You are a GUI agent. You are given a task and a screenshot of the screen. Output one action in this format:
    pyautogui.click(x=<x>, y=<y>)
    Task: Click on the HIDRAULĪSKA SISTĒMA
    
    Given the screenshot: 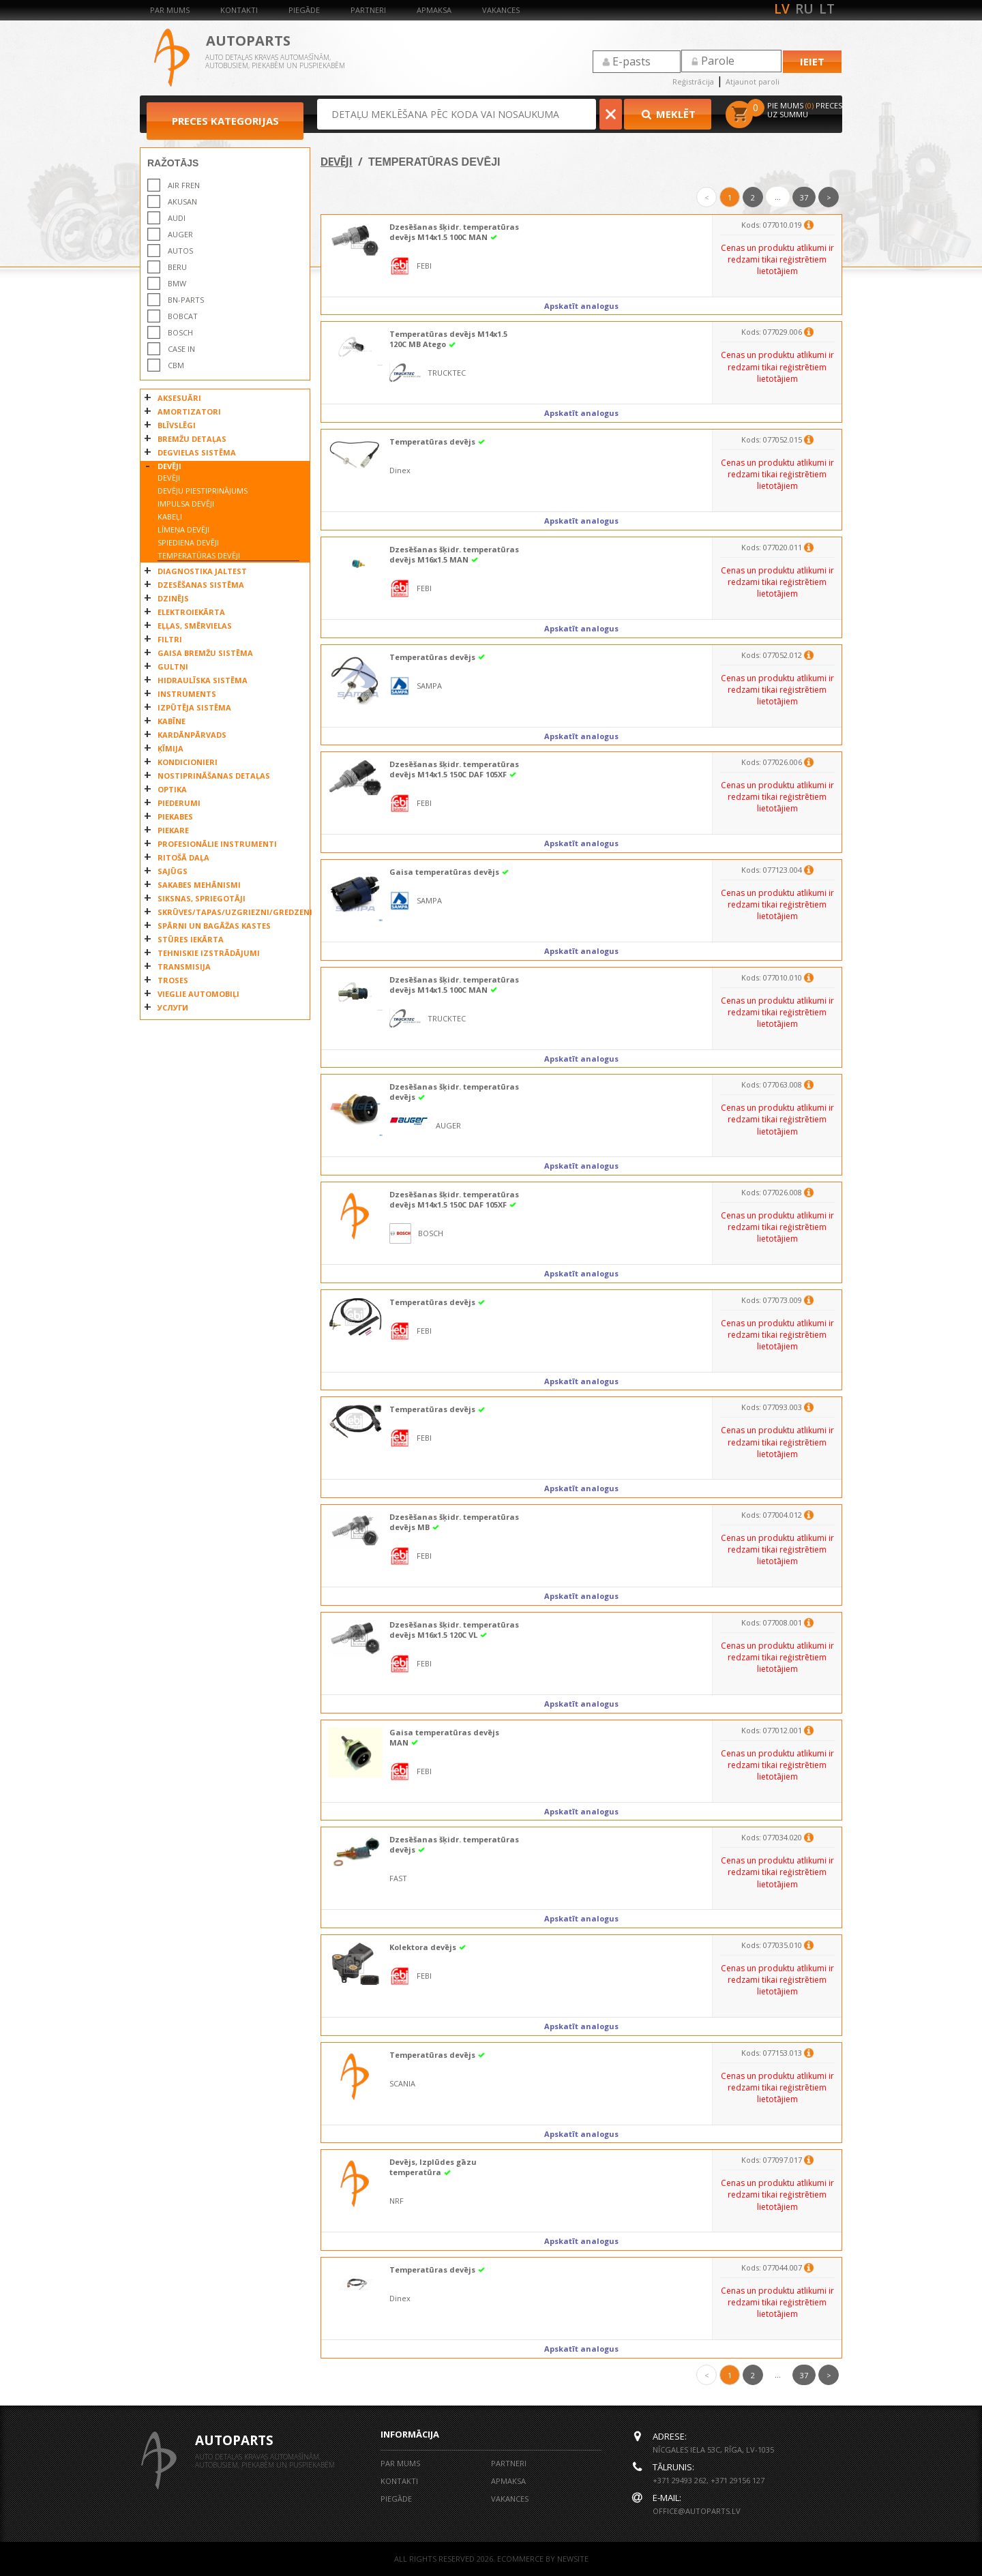 What is the action you would take?
    pyautogui.click(x=203, y=680)
    